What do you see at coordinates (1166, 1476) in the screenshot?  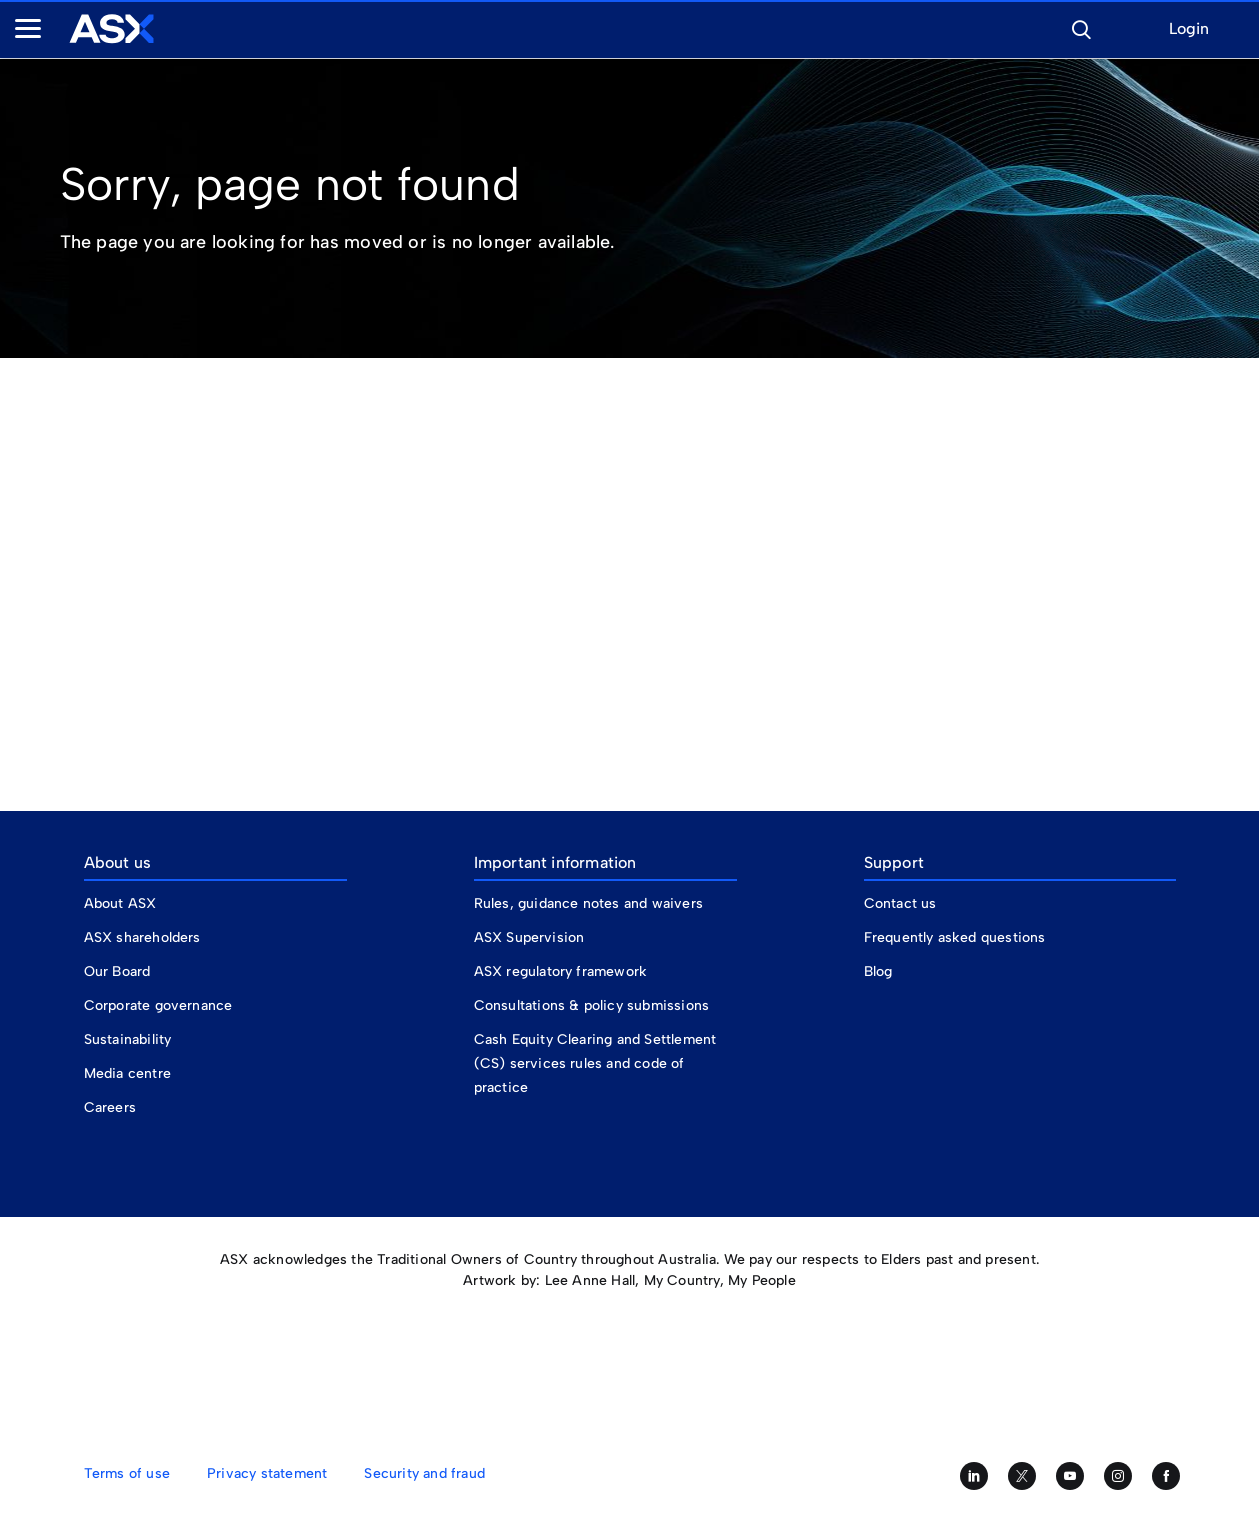 I see `[Like us on Facebook]` at bounding box center [1166, 1476].